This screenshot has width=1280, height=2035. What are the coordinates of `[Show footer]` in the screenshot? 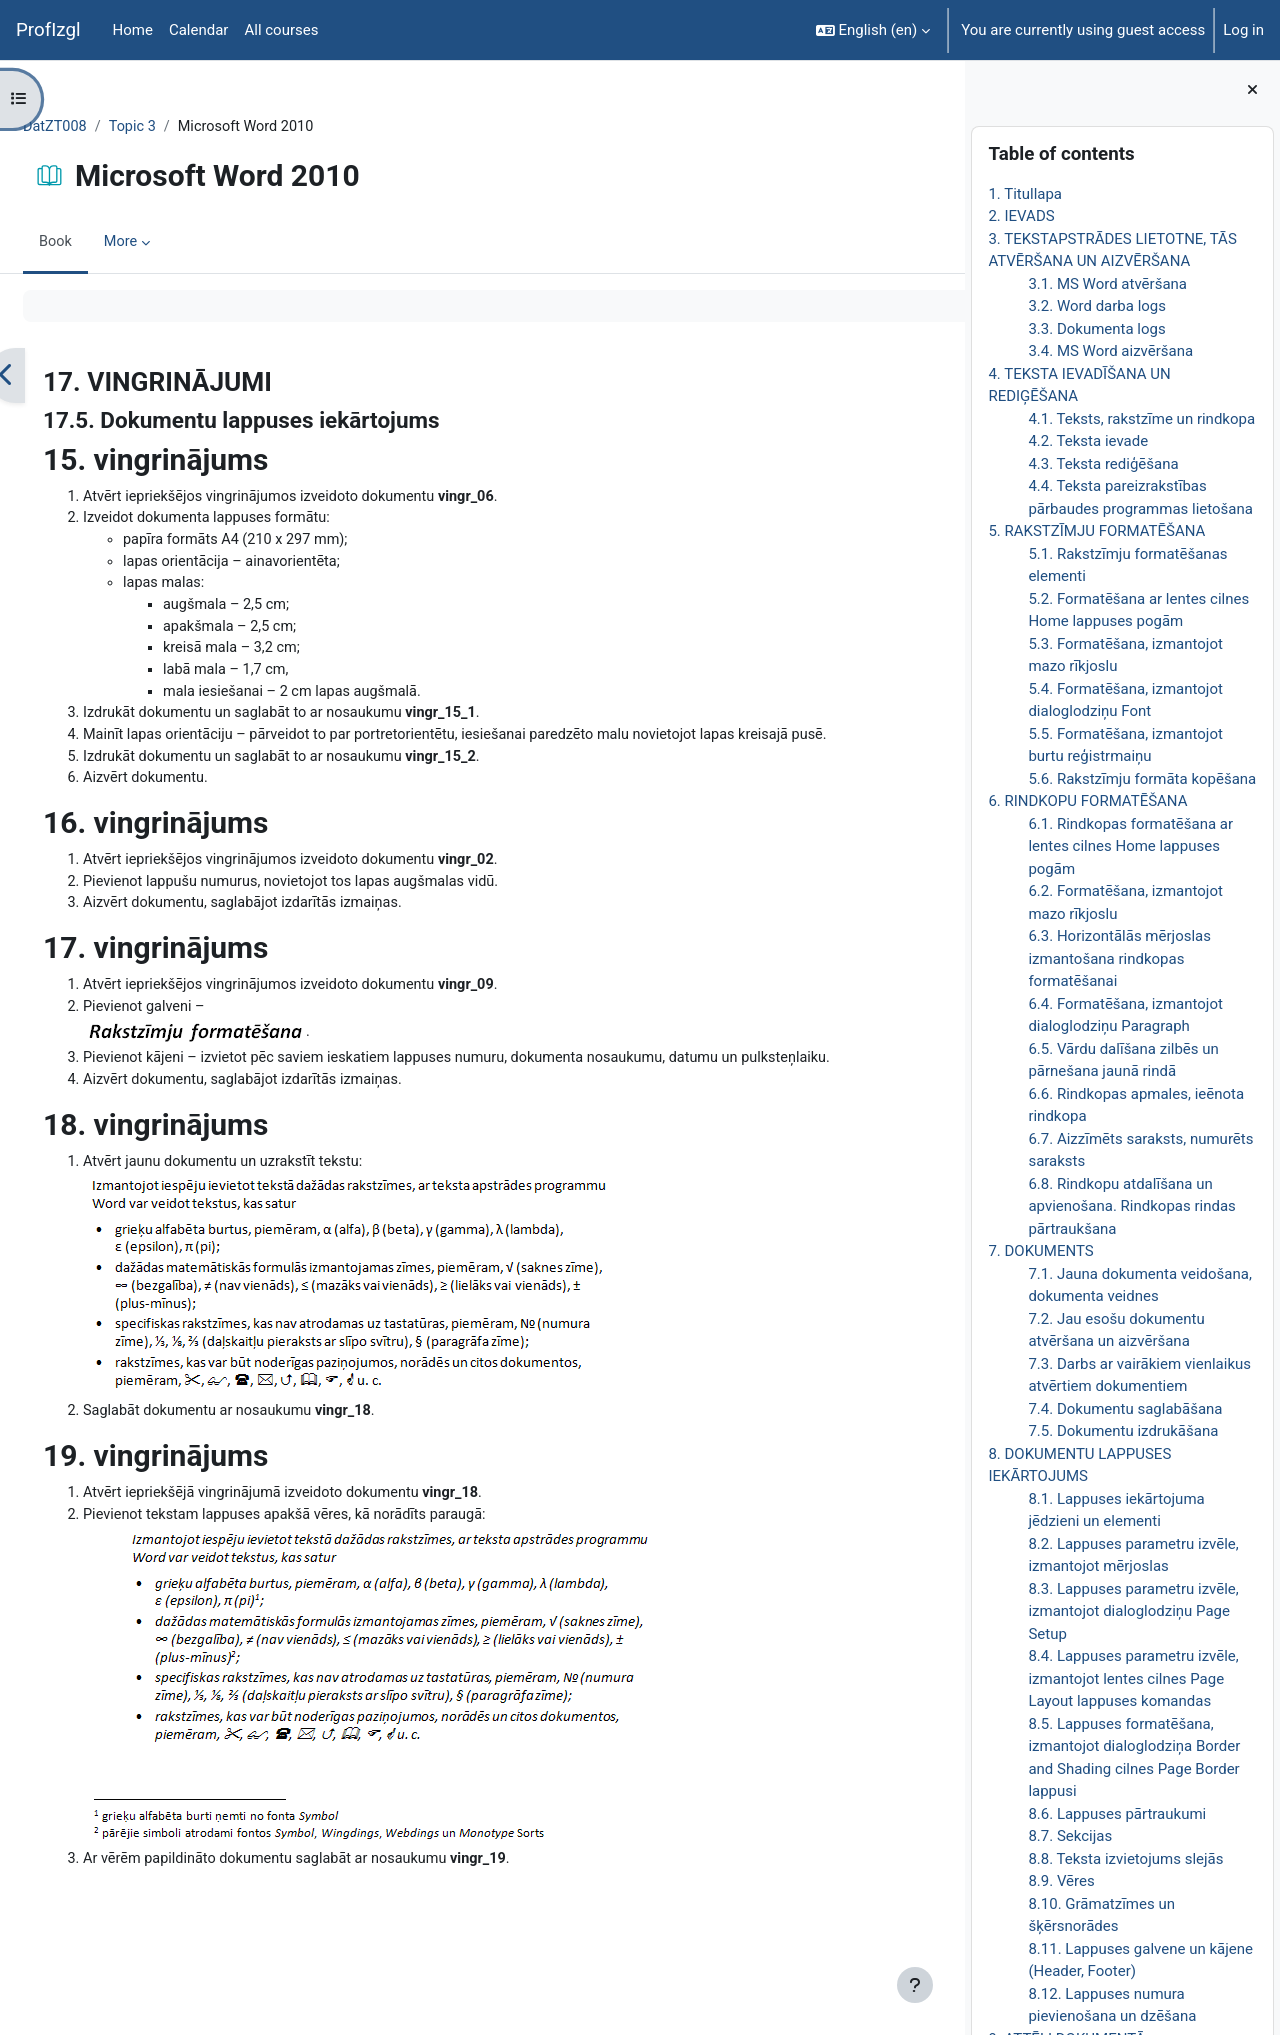 It's located at (915, 1985).